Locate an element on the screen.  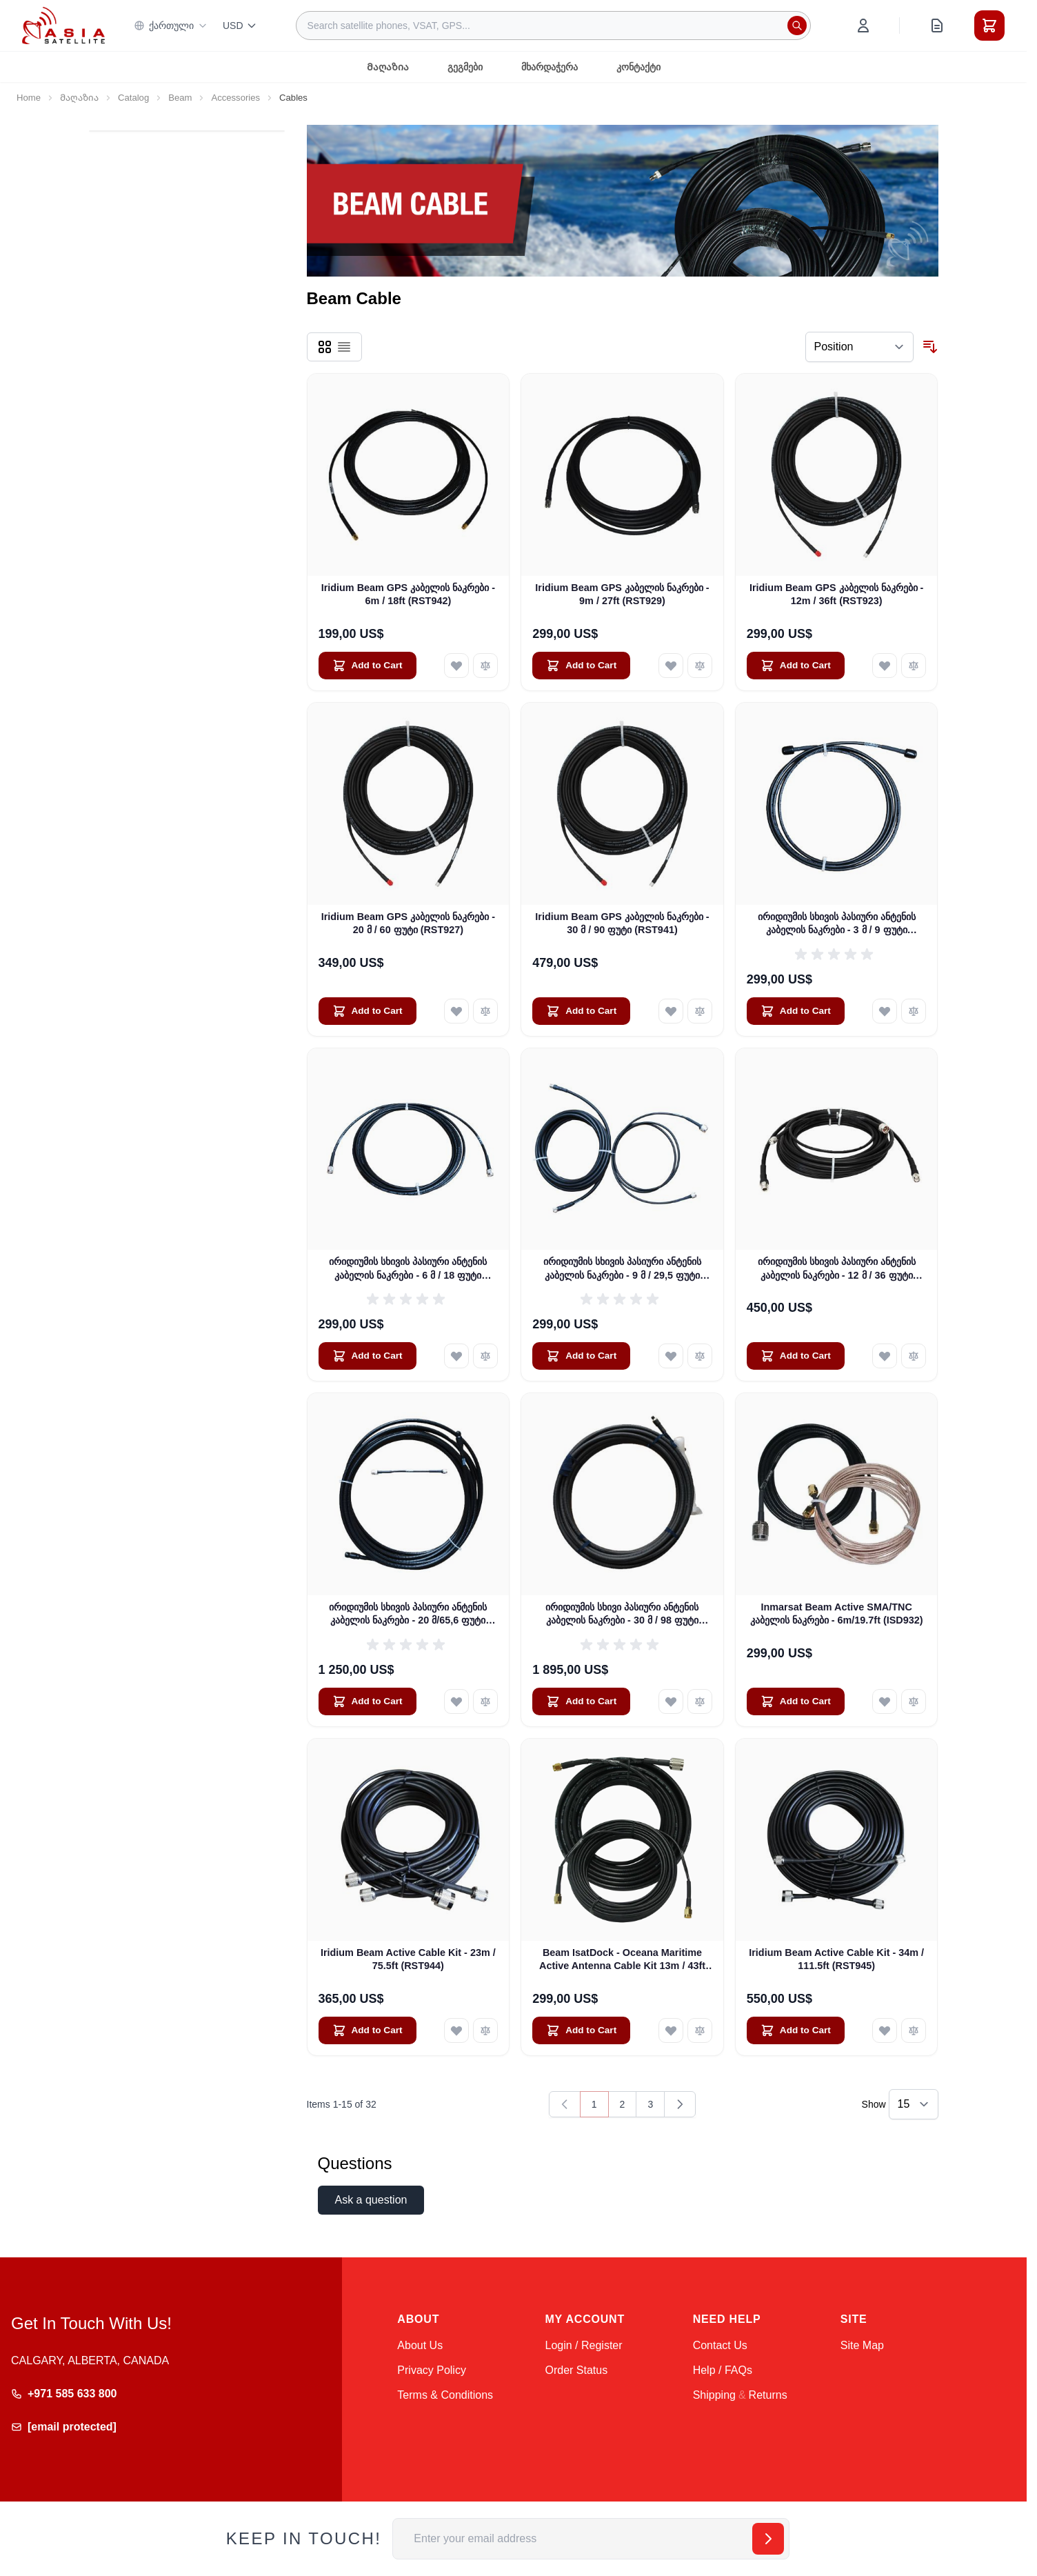
[Add to Wish List Iridium Beam GPS კაბელის ნაკრები - 20 მ / 60 ფუტი (RST927)] is located at coordinates (456, 1011).